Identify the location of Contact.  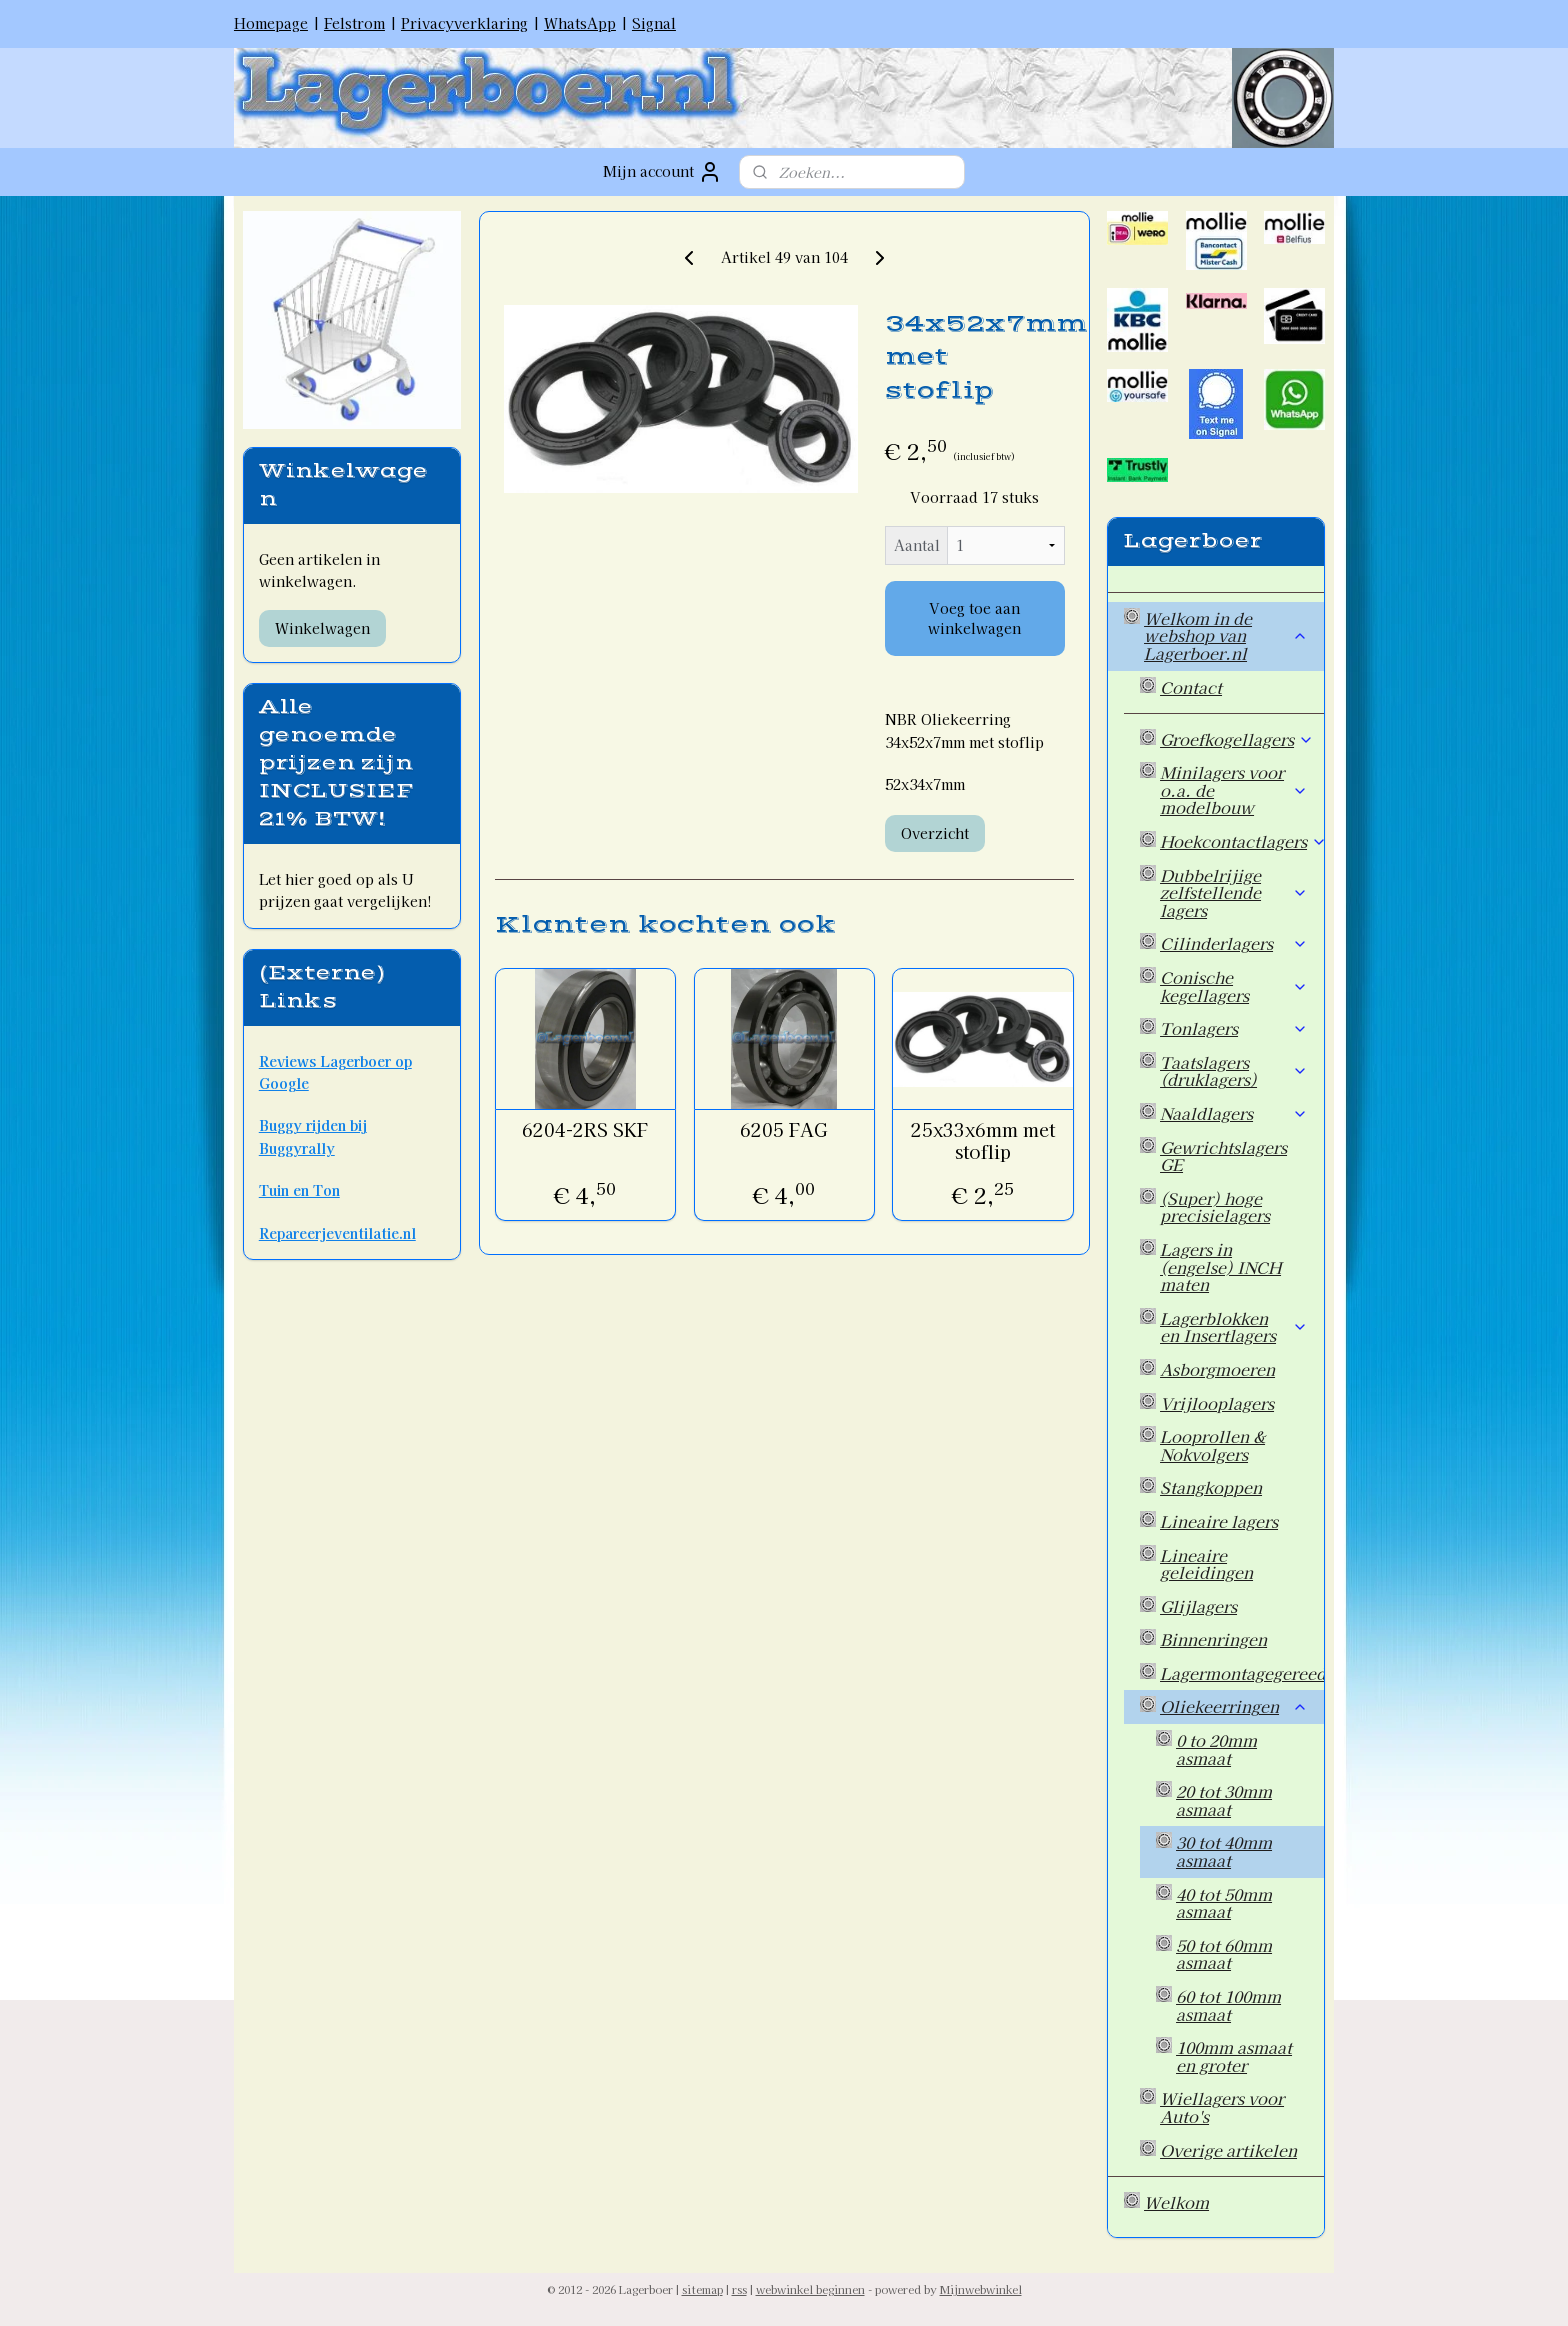
(1191, 687).